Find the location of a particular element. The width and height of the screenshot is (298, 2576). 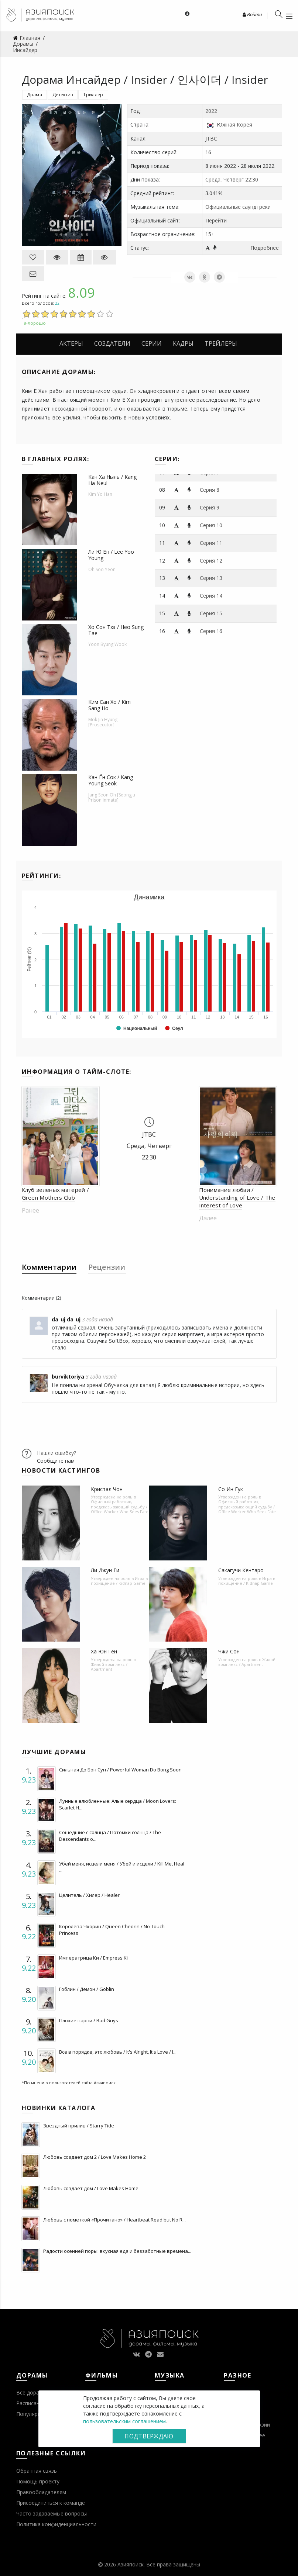

Со Ин Гук is located at coordinates (230, 1489).